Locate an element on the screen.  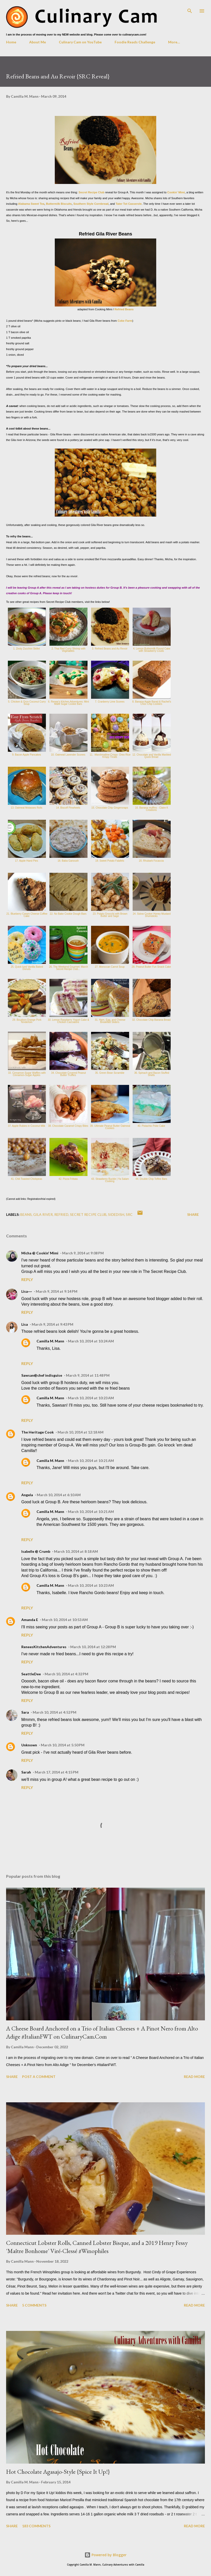
Share [button] is located at coordinates (193, 1214).